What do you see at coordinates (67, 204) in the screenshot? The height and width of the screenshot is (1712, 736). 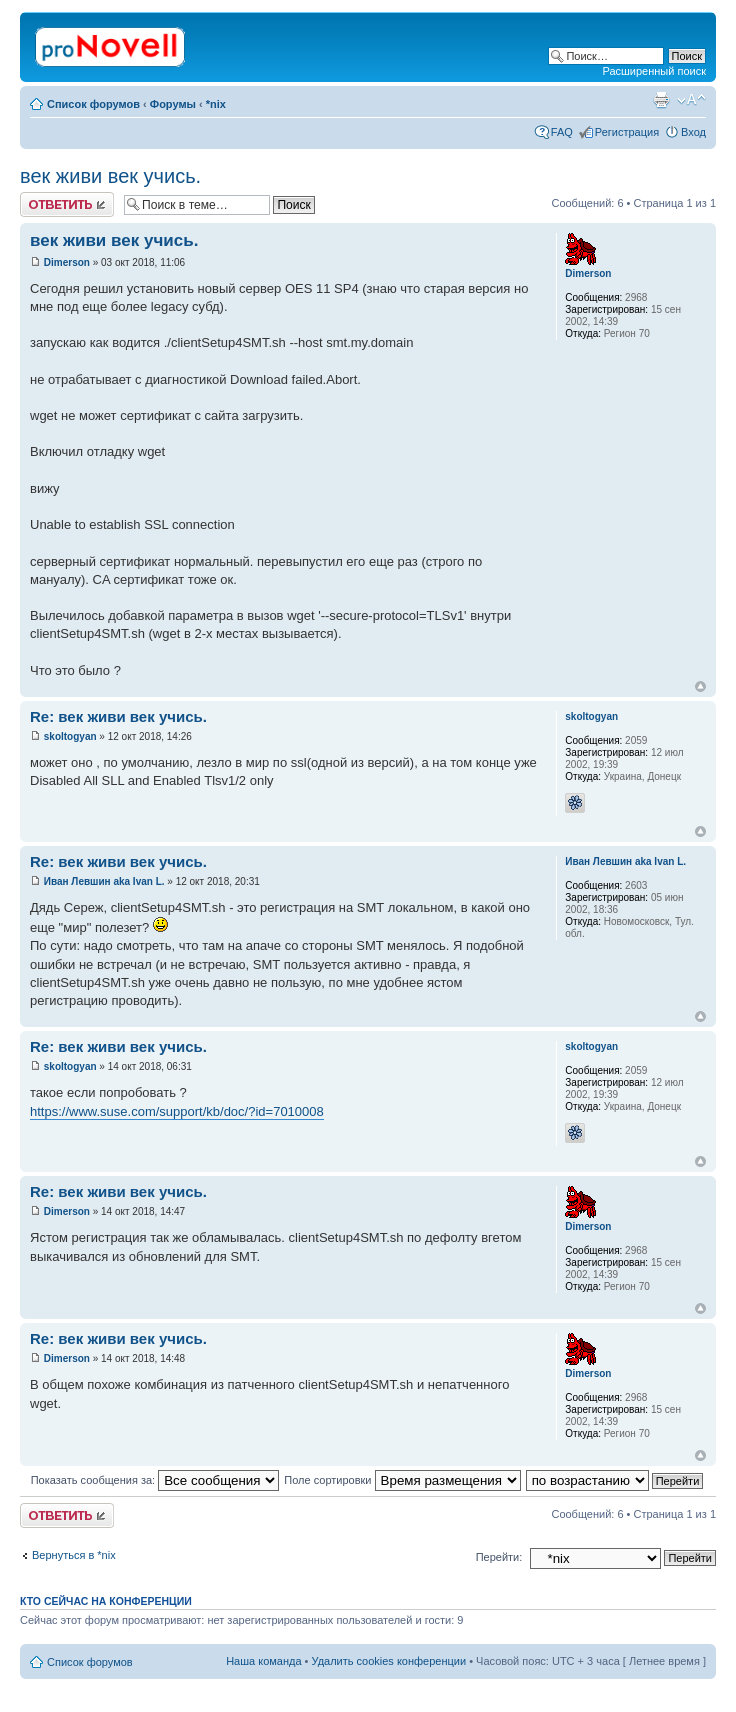 I see `Ответить` at bounding box center [67, 204].